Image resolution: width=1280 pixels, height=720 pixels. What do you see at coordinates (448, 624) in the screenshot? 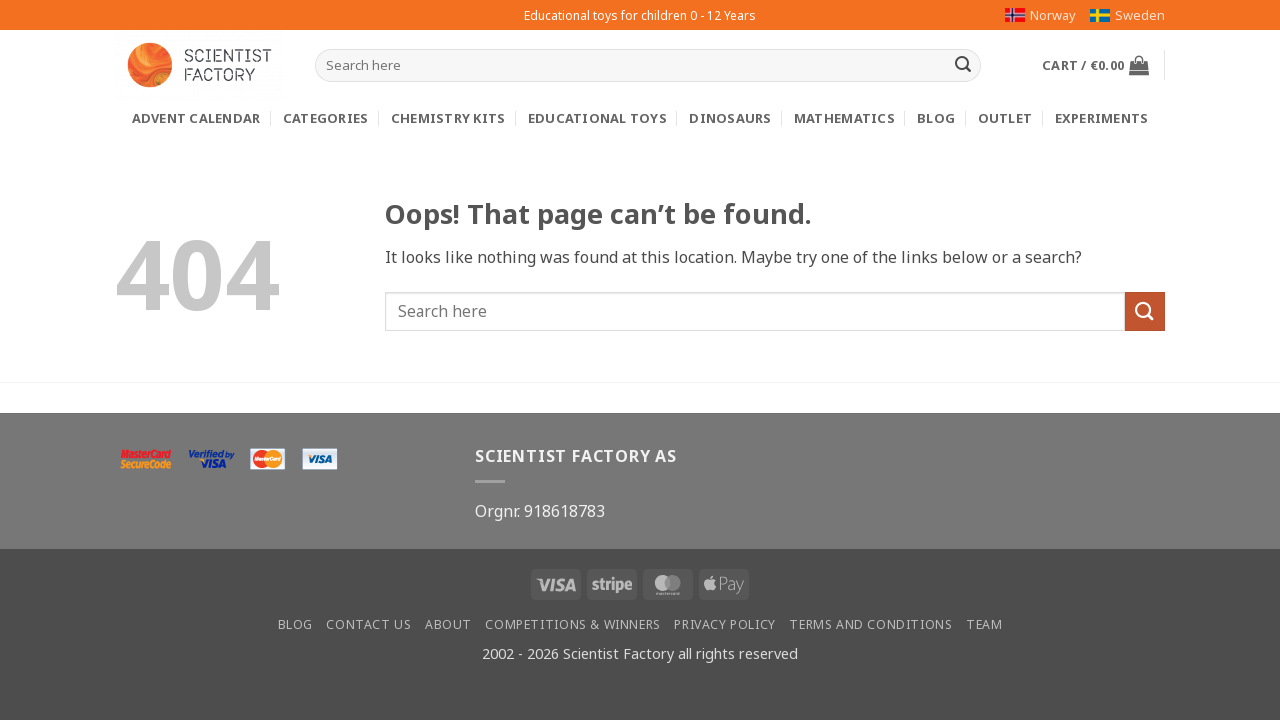
I see `About` at bounding box center [448, 624].